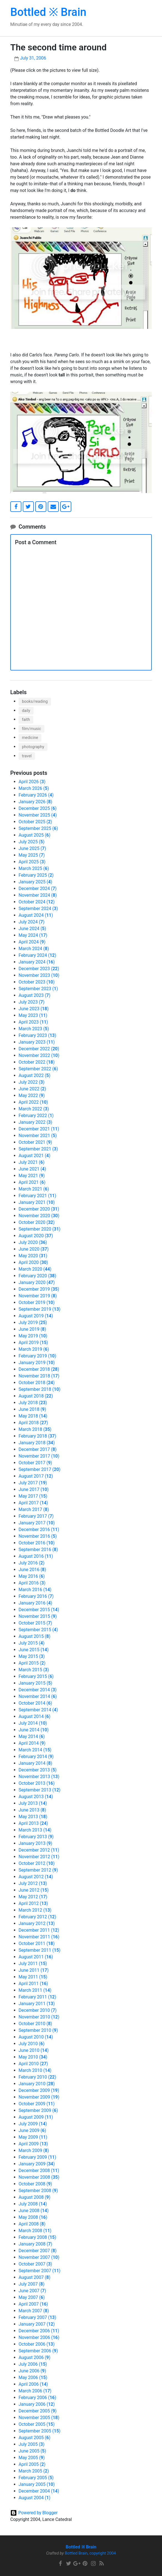 This screenshot has height=2576, width=162. I want to click on July 2013, so click(33, 1803).